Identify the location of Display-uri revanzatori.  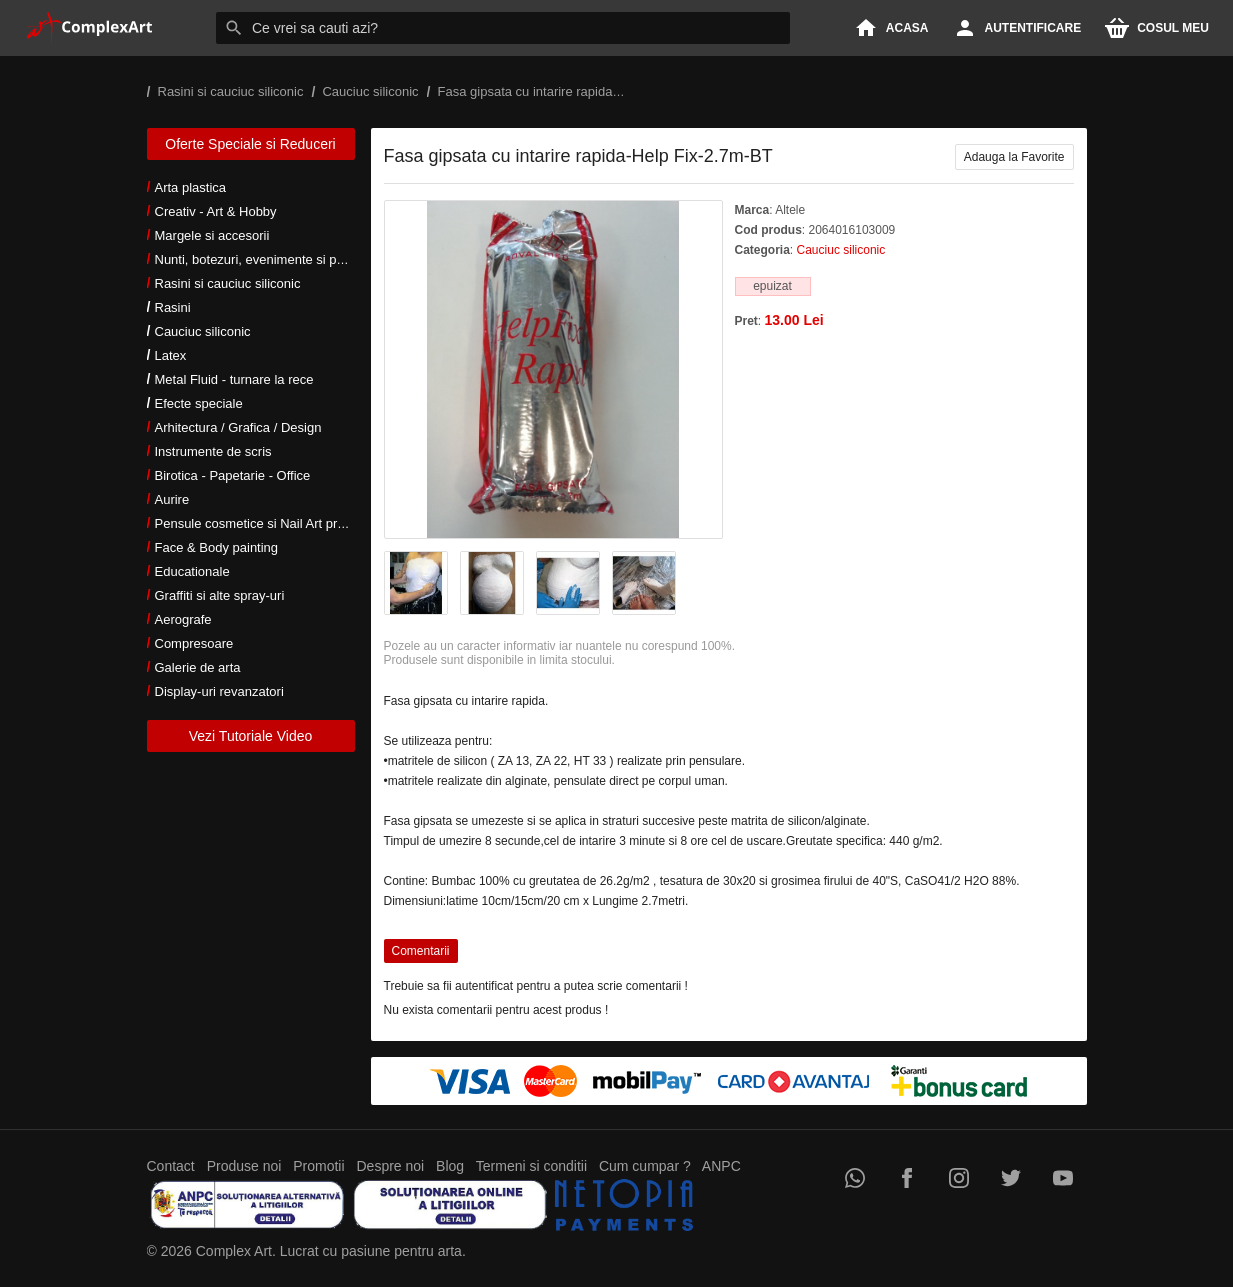
(219, 691).